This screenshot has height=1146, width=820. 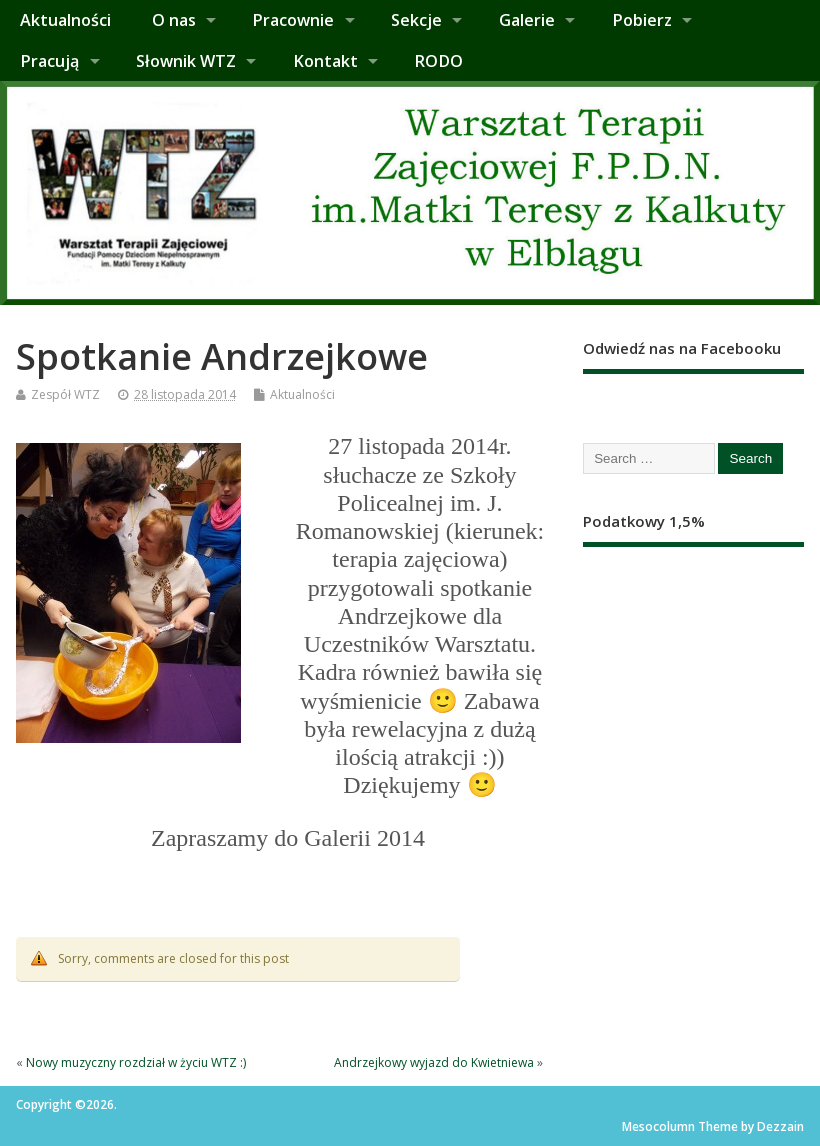 I want to click on Kontakt, so click(x=325, y=61).